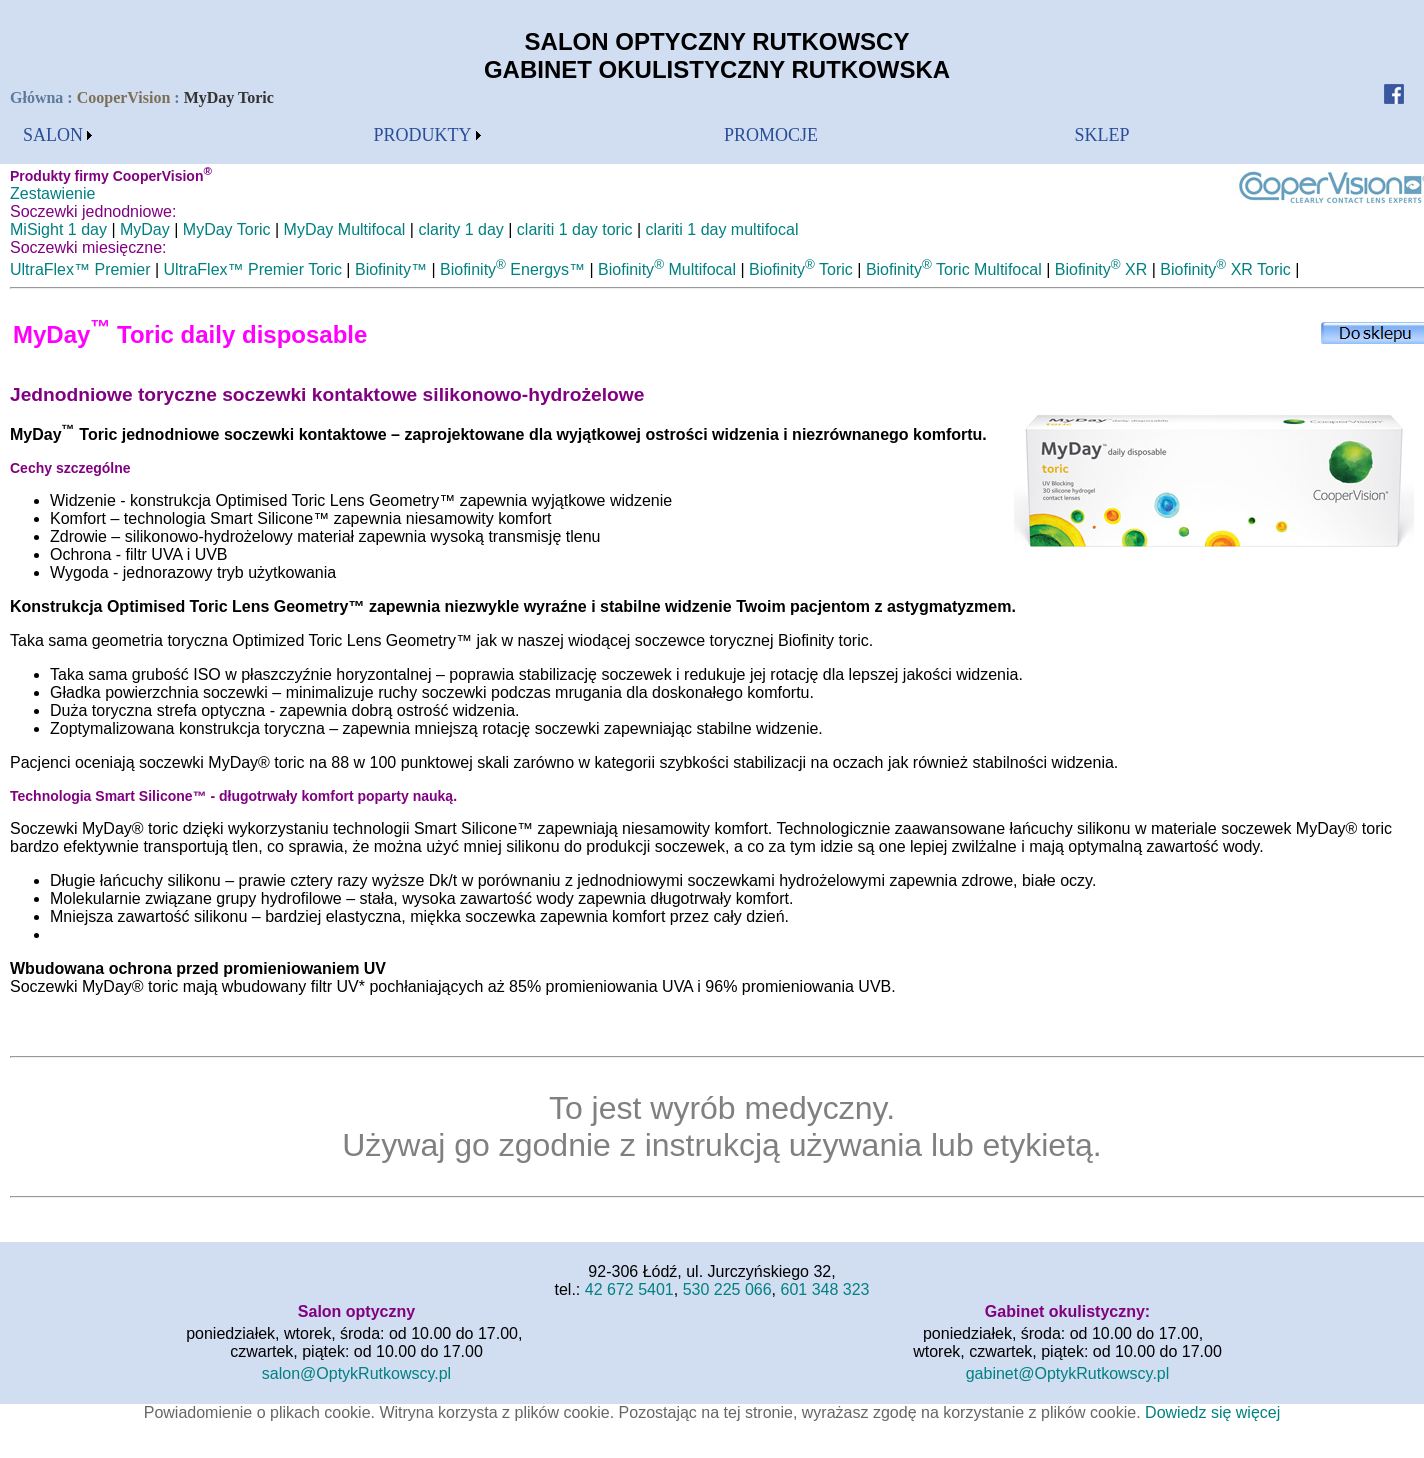 Image resolution: width=1424 pixels, height=1458 pixels. What do you see at coordinates (1102, 135) in the screenshot?
I see `SKLEP` at bounding box center [1102, 135].